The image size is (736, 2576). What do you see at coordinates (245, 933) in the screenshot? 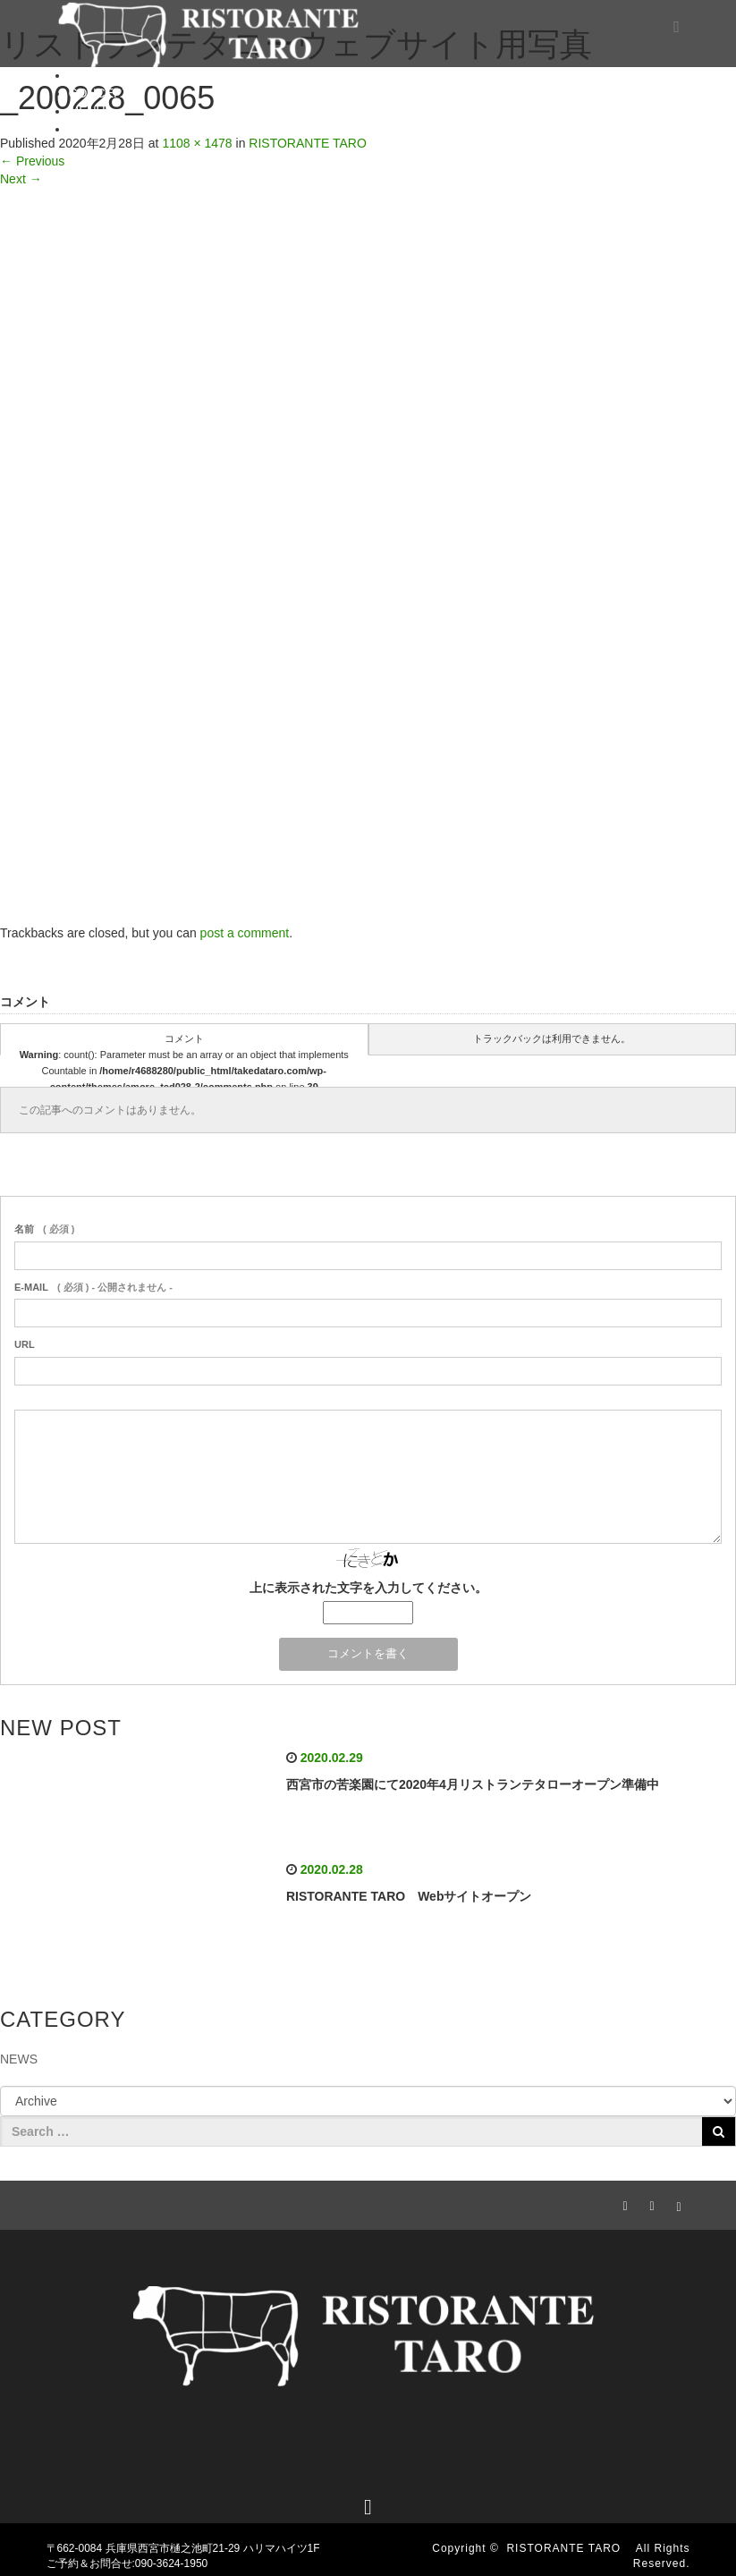
I see `post a comment` at bounding box center [245, 933].